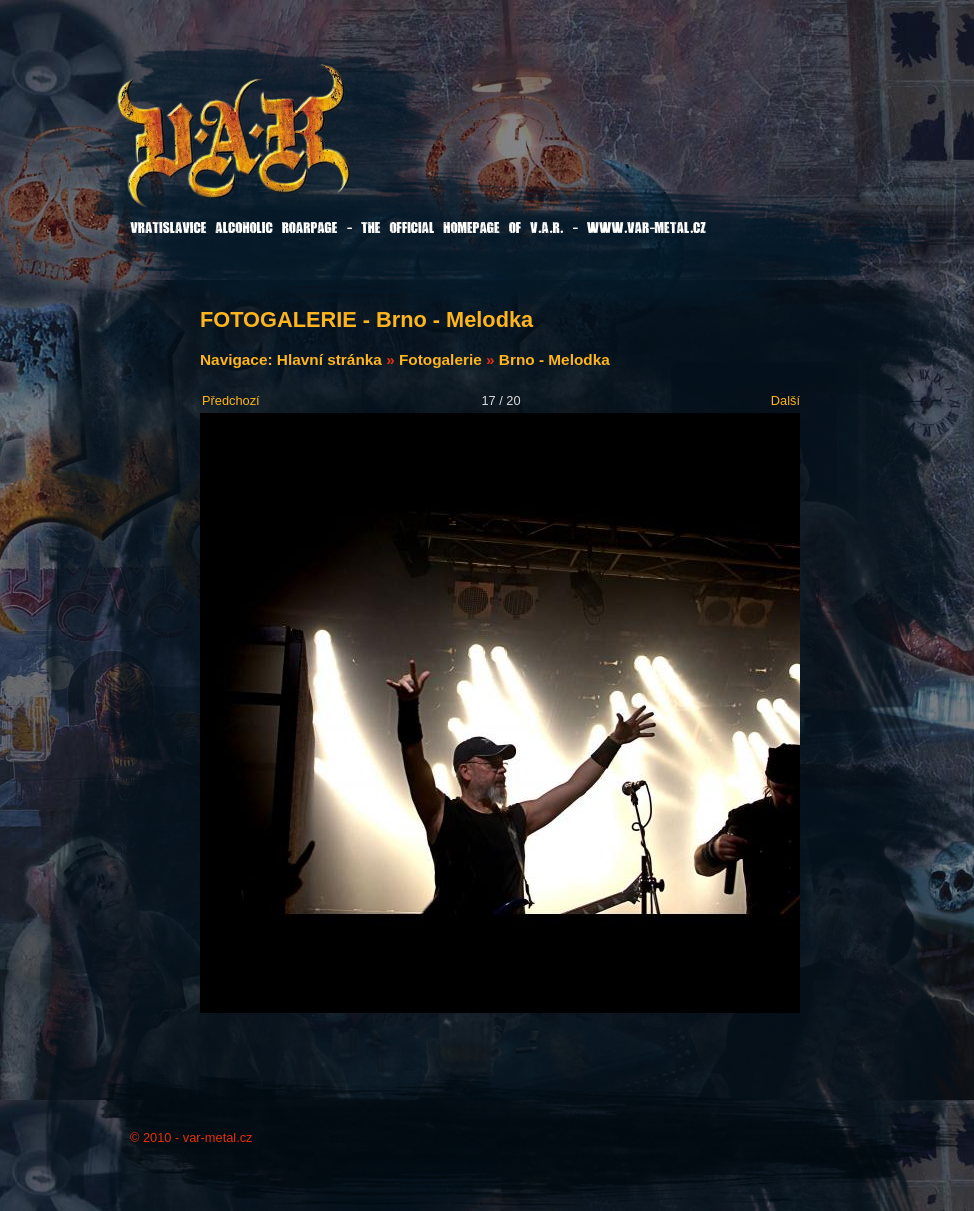 This screenshot has height=1211, width=974. I want to click on Další, so click(785, 400).